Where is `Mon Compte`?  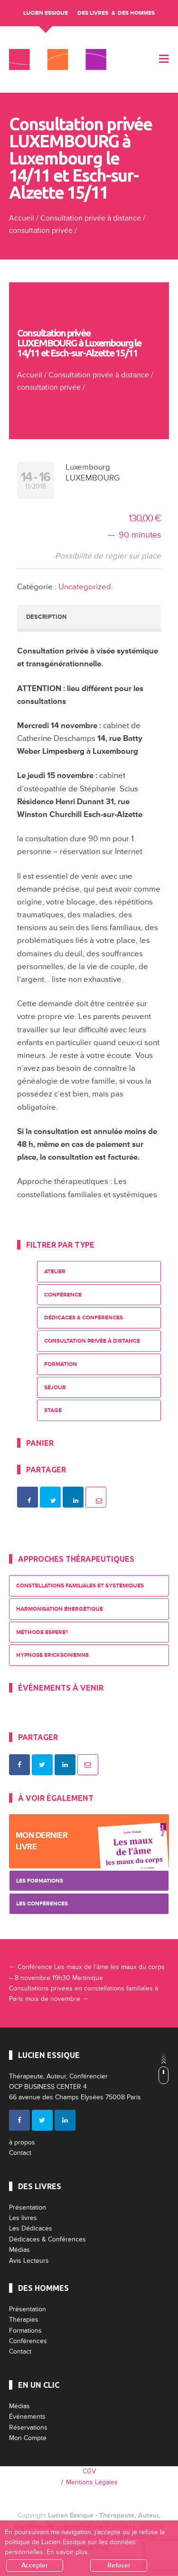
Mon Compte is located at coordinates (28, 2438).